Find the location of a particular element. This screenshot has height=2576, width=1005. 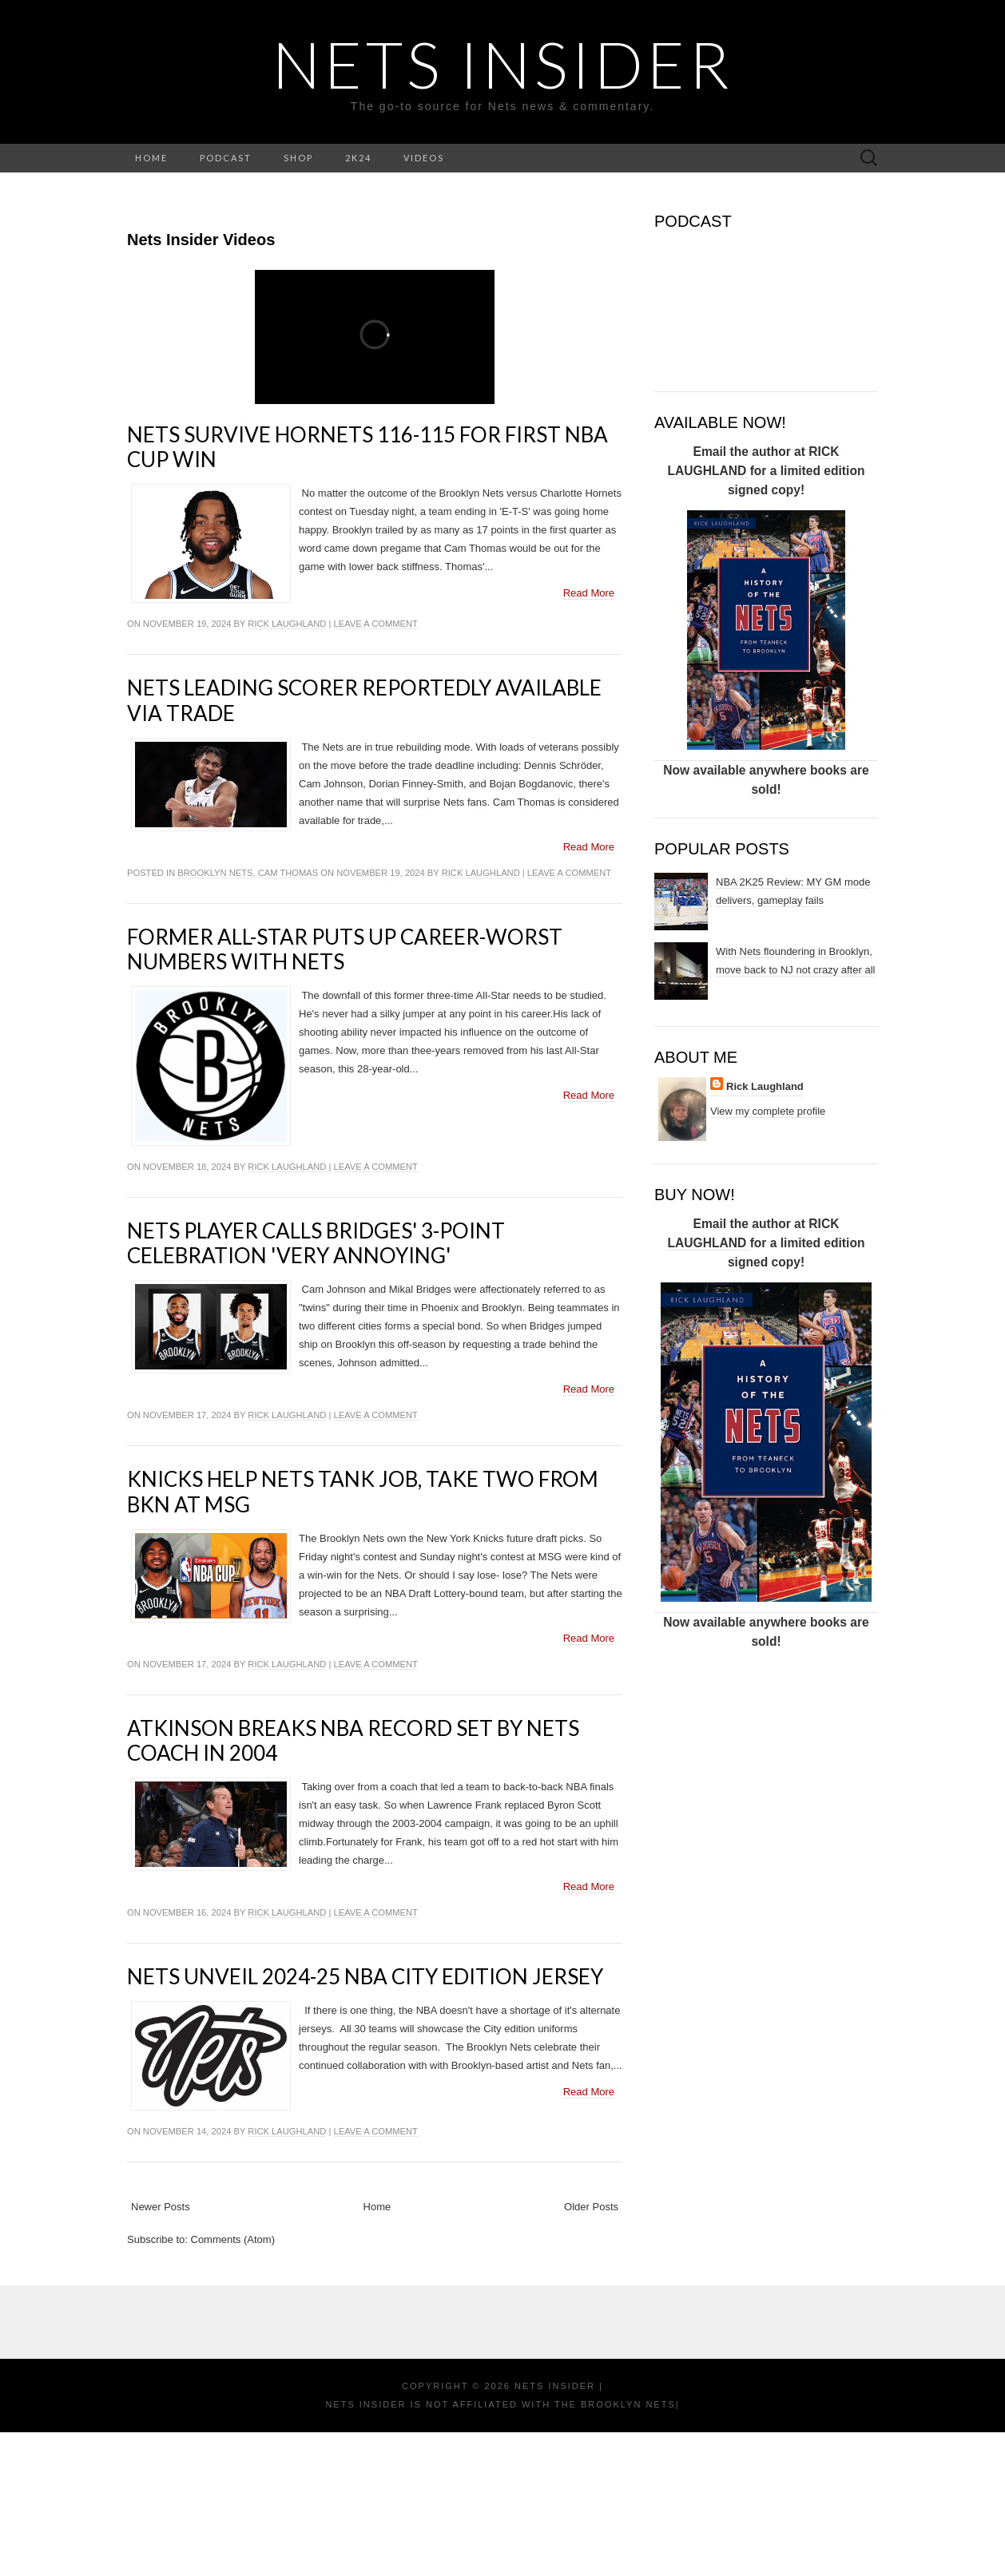

Nets survive Hornets 116-115 for first NBA Cup win is located at coordinates (367, 590).